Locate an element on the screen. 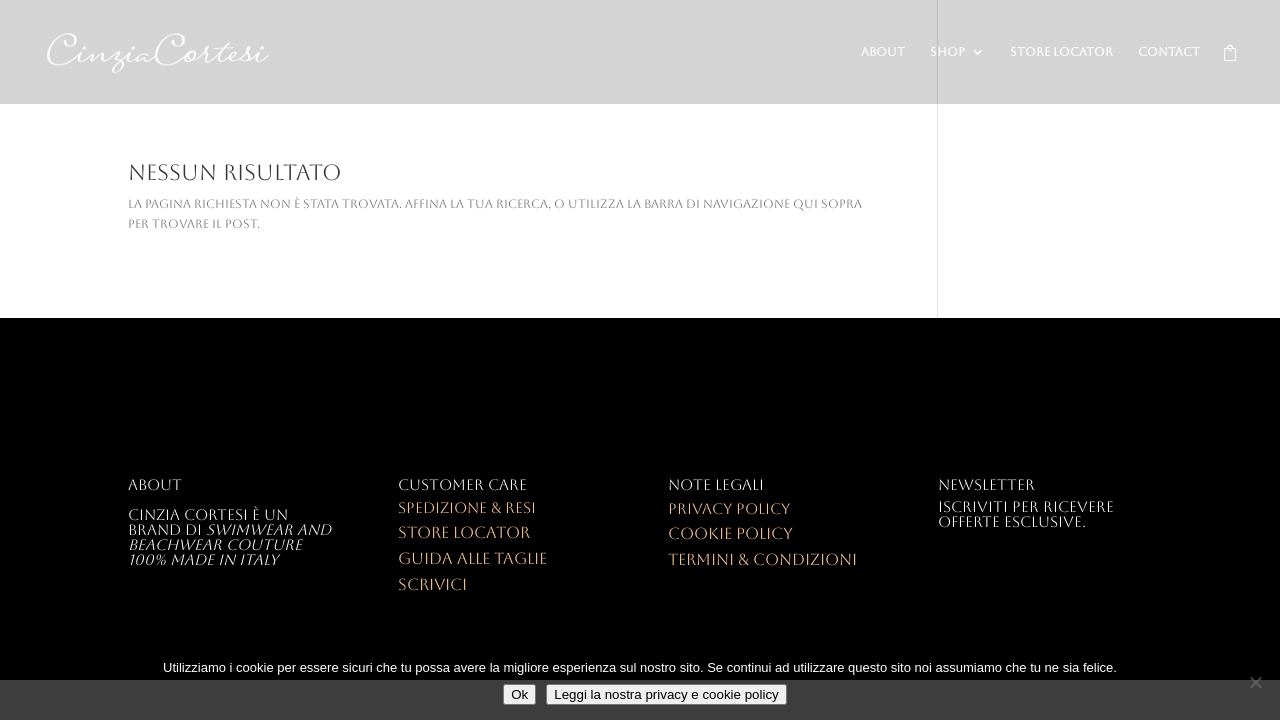 Image resolution: width=1280 pixels, height=720 pixels. Leggi la nostra privacy e cookie policy is located at coordinates (666, 694).